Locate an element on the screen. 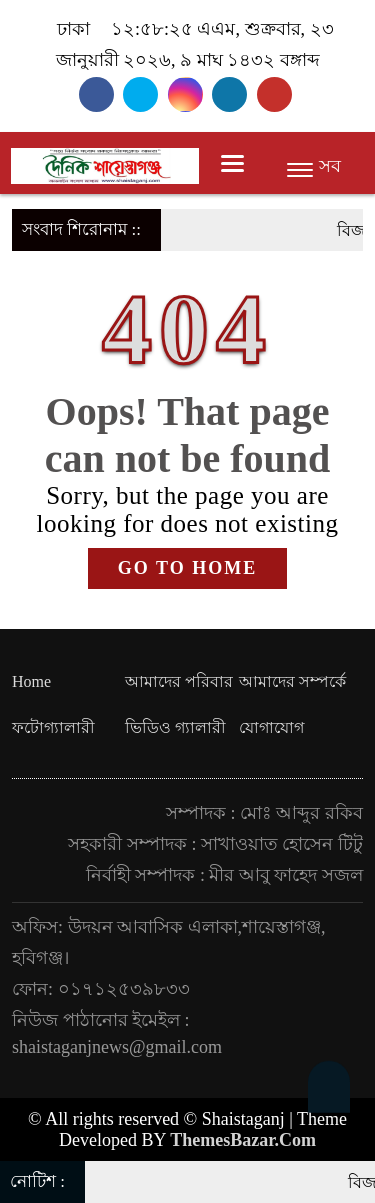 This screenshot has height=1203, width=375. আমাদের সম্পর্কে is located at coordinates (292, 681).